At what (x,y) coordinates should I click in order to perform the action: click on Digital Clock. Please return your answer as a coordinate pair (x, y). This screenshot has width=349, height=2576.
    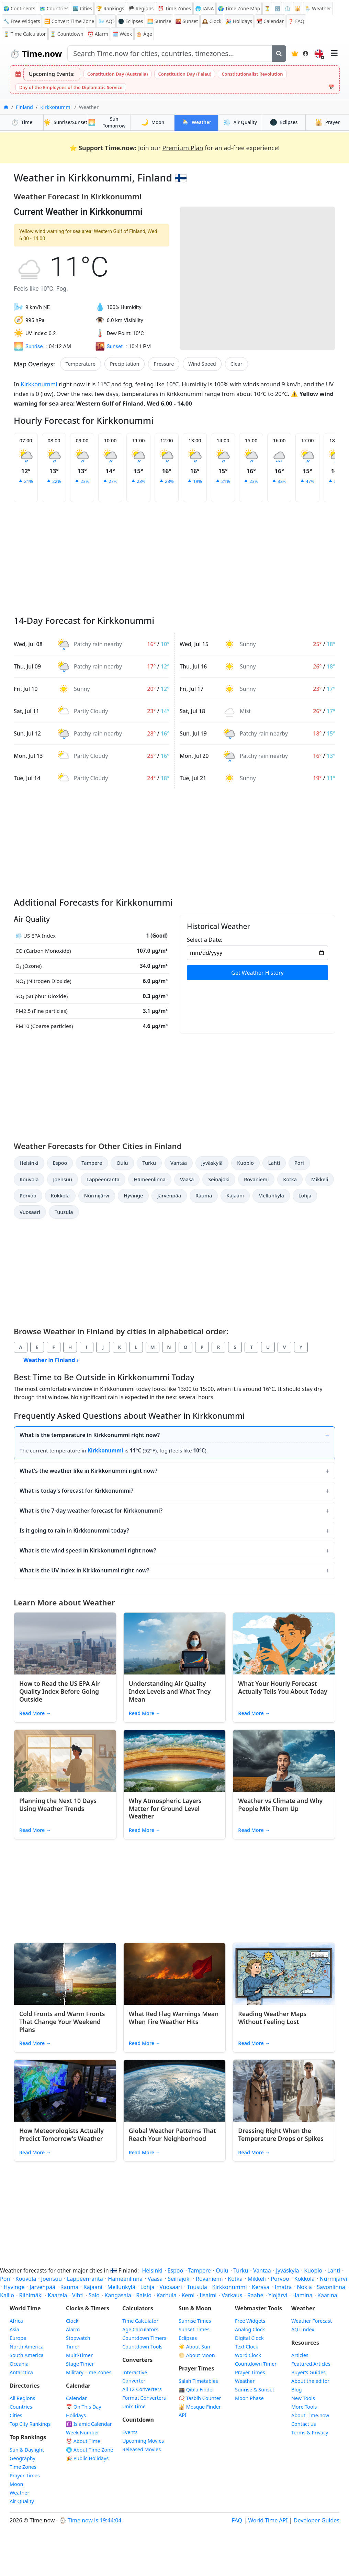
    Looking at the image, I should click on (249, 2338).